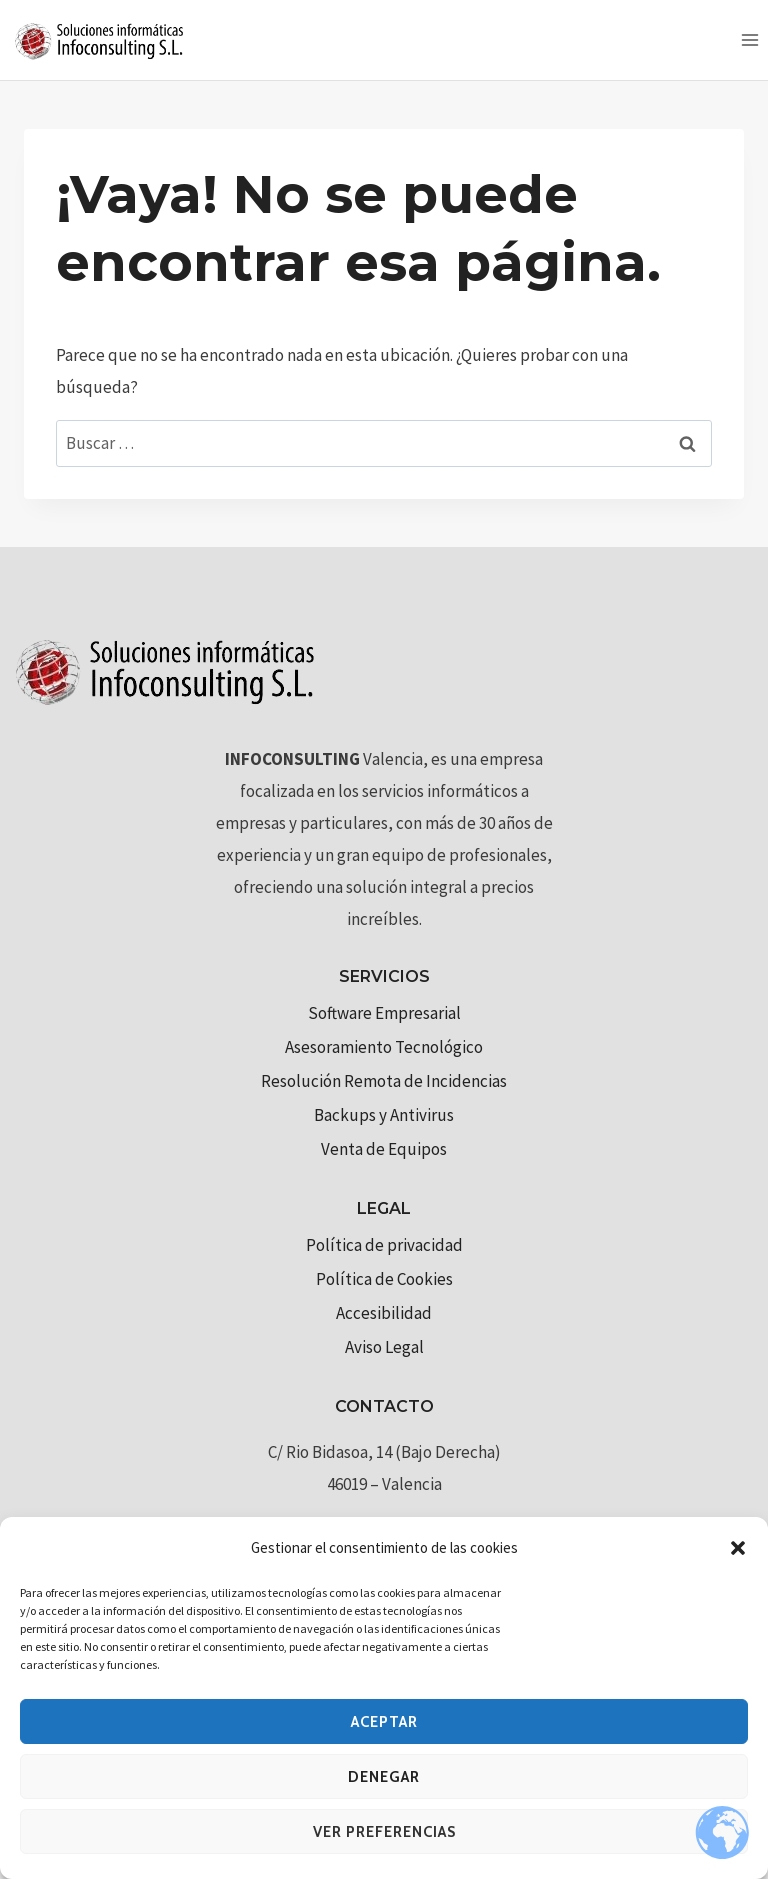  Describe the element at coordinates (384, 1313) in the screenshot. I see `Accesibilidad` at that location.